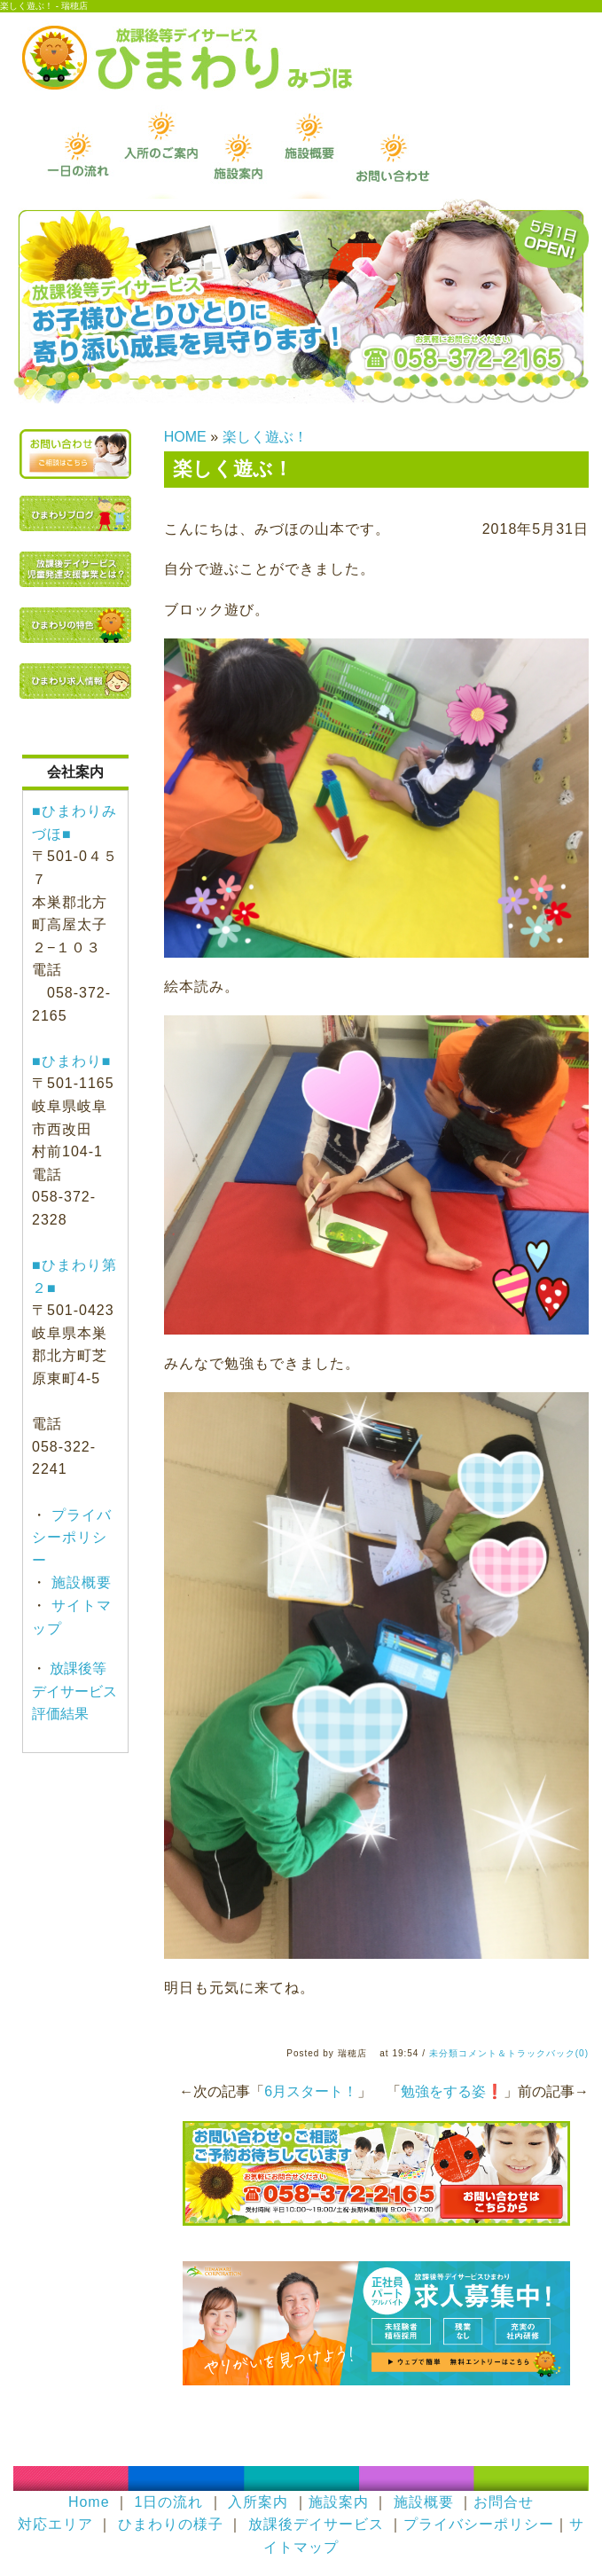  I want to click on 6月スタート！, so click(310, 2091).